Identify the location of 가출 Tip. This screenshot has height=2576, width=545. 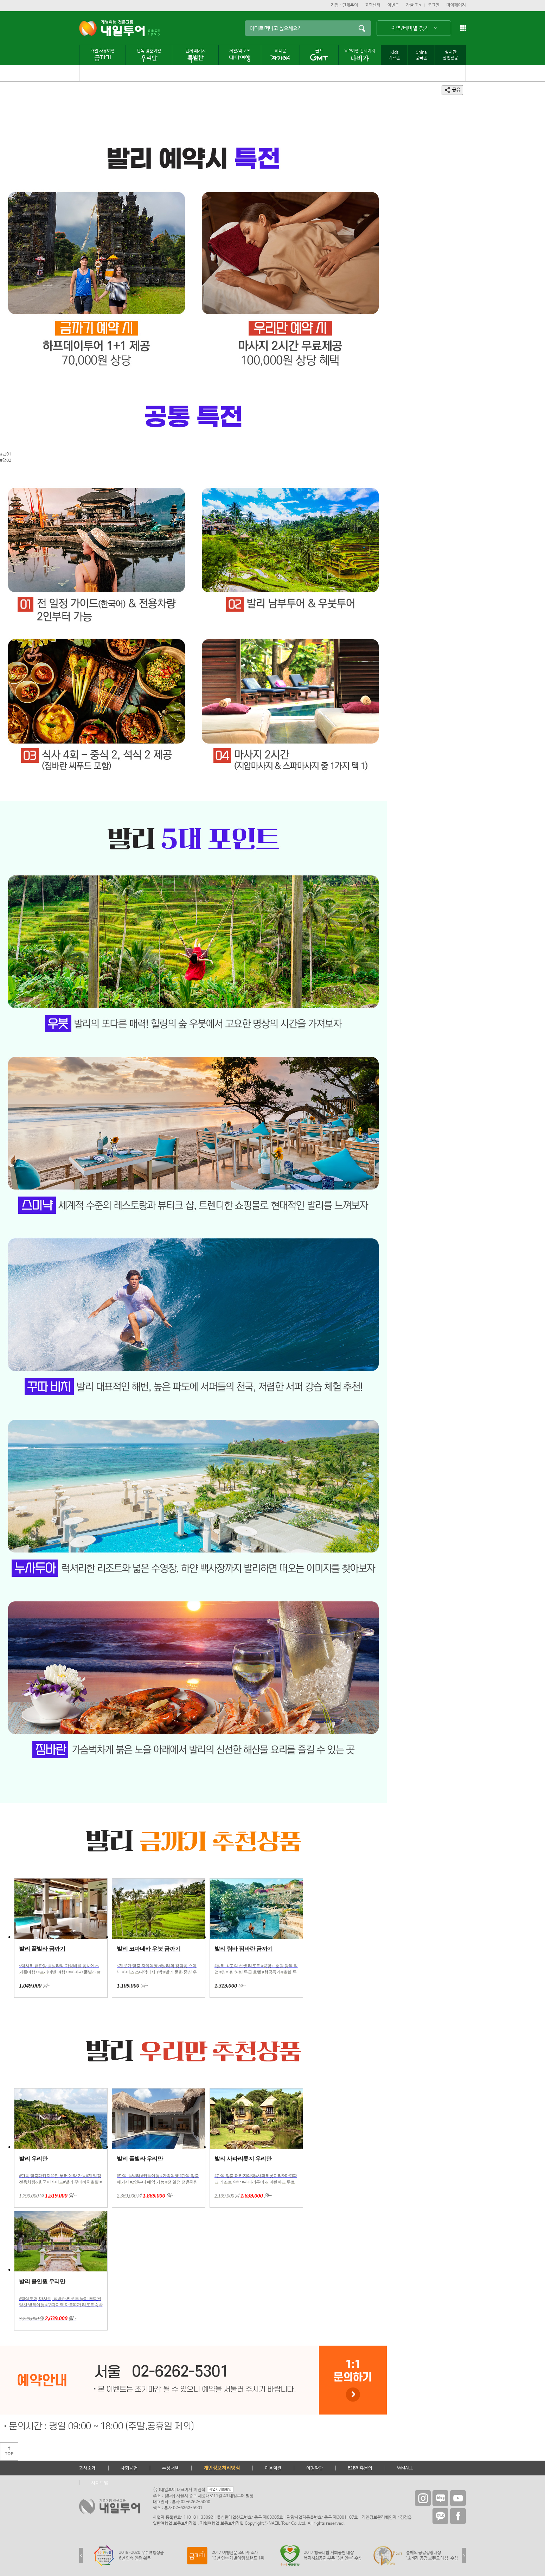
(413, 5).